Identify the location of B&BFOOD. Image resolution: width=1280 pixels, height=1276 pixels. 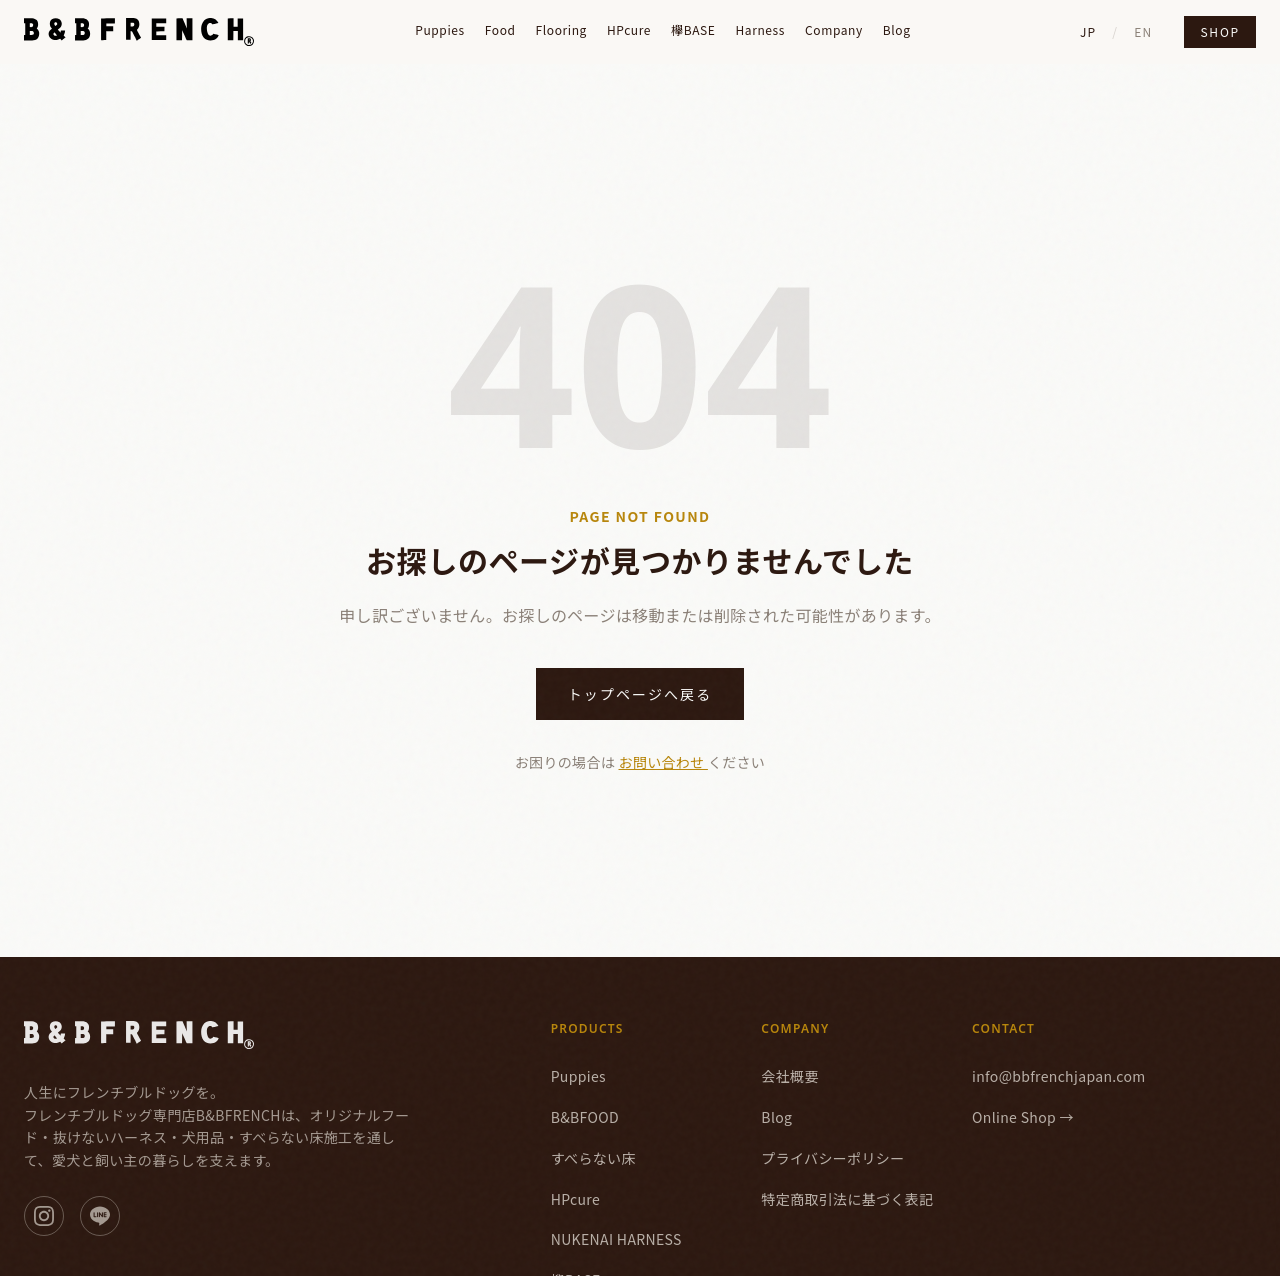
(585, 1117).